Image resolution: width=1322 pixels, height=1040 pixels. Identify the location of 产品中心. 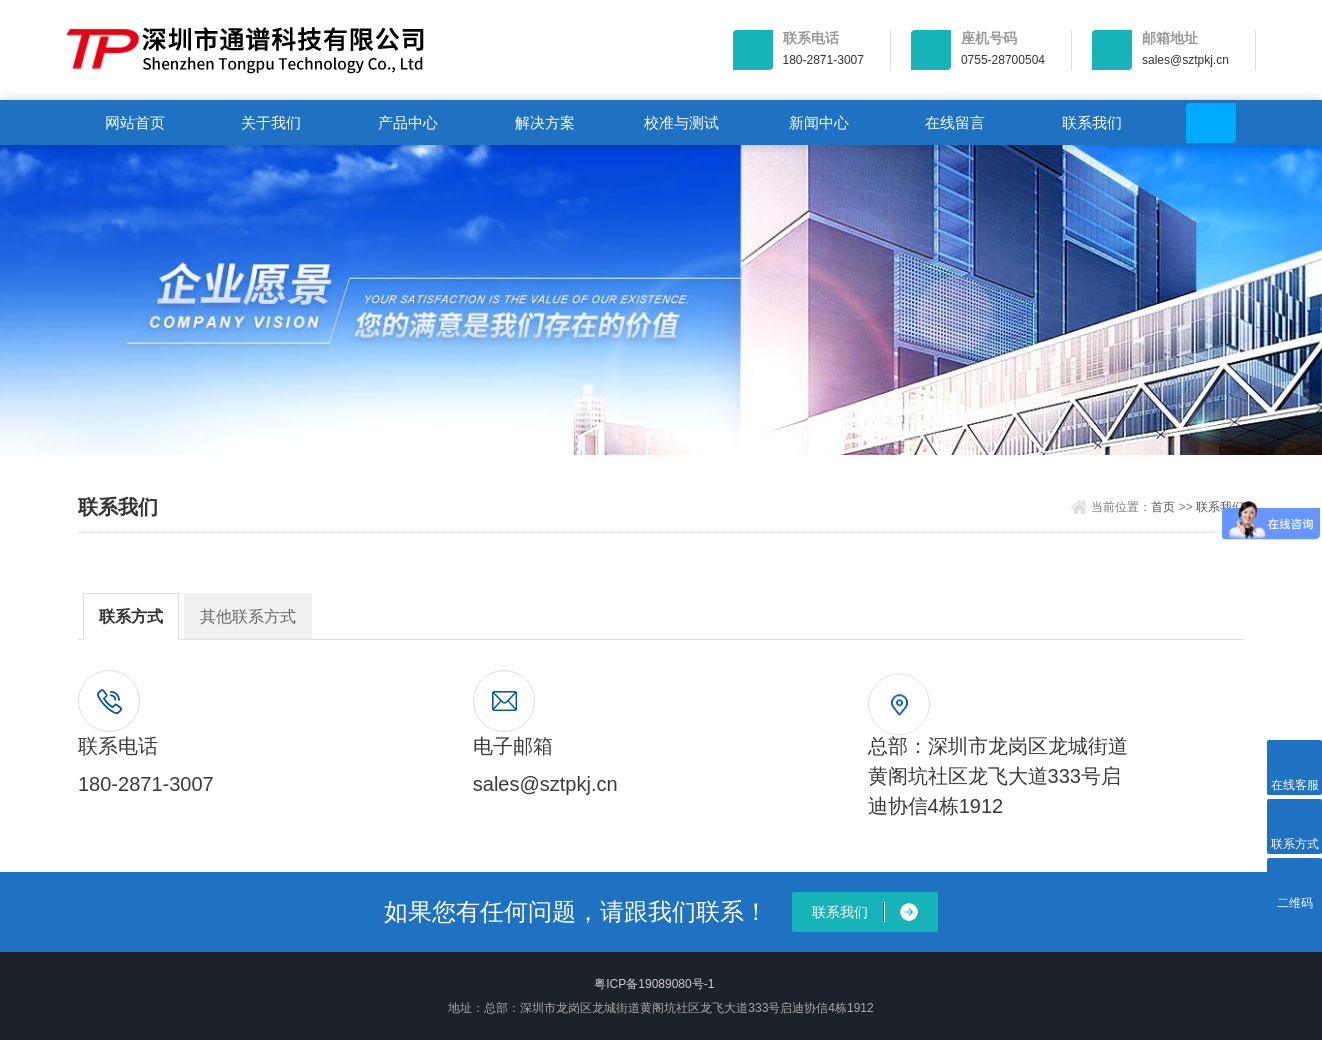
(408, 122).